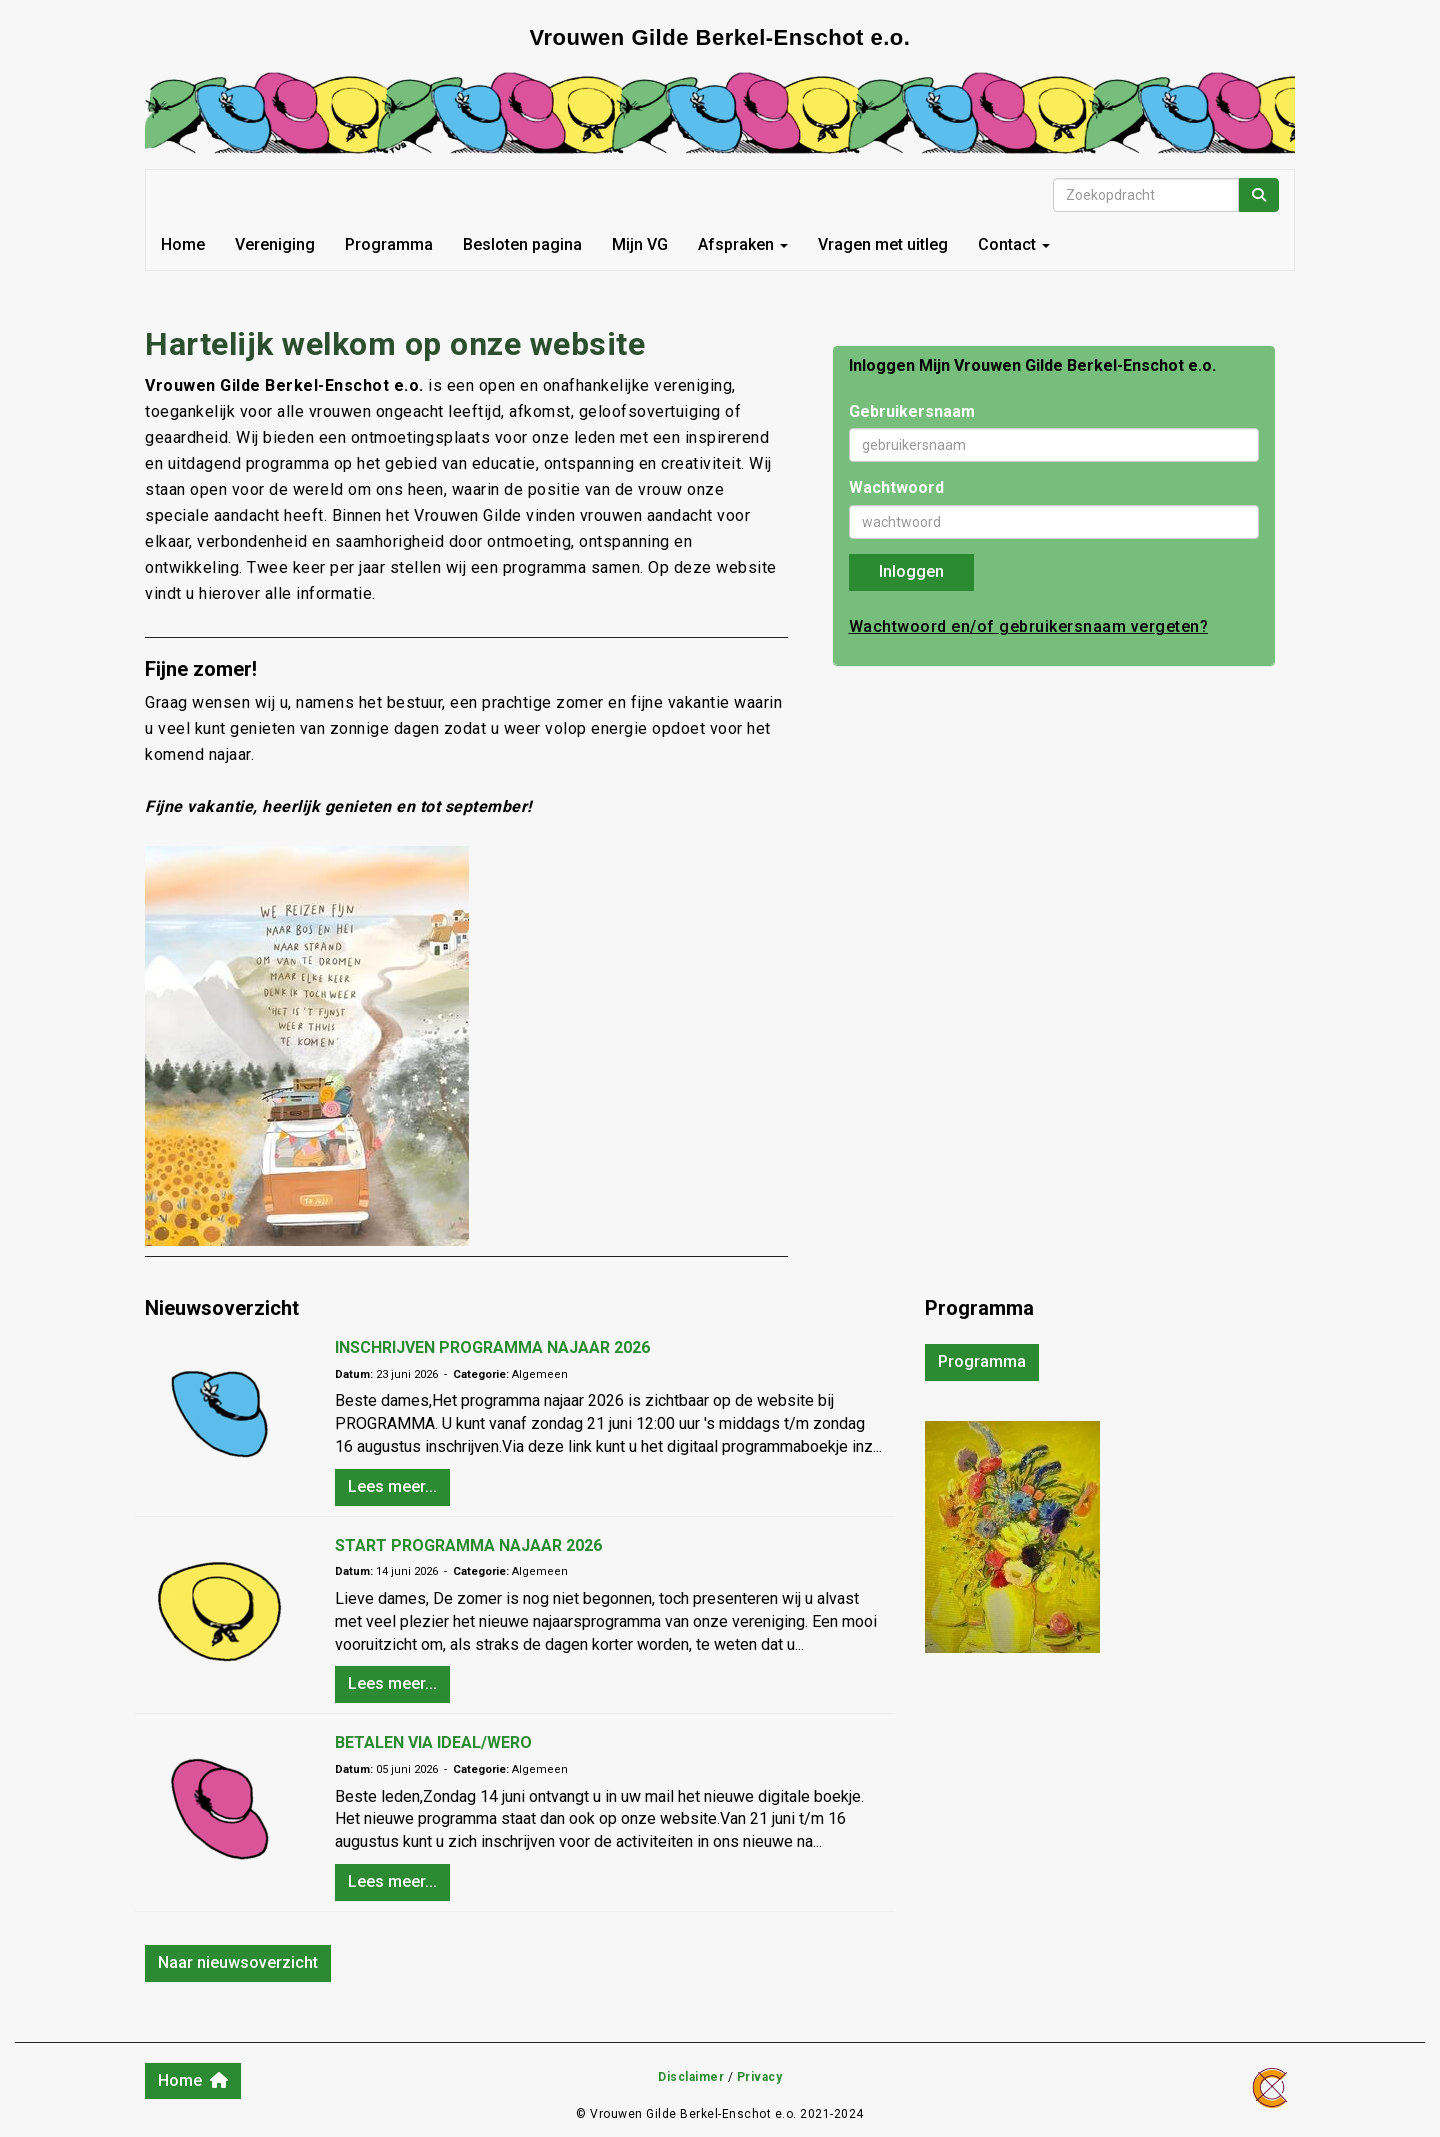 This screenshot has height=2137, width=1440. What do you see at coordinates (468, 1545) in the screenshot?
I see `START PROGRAMMA NAJAAR 2026` at bounding box center [468, 1545].